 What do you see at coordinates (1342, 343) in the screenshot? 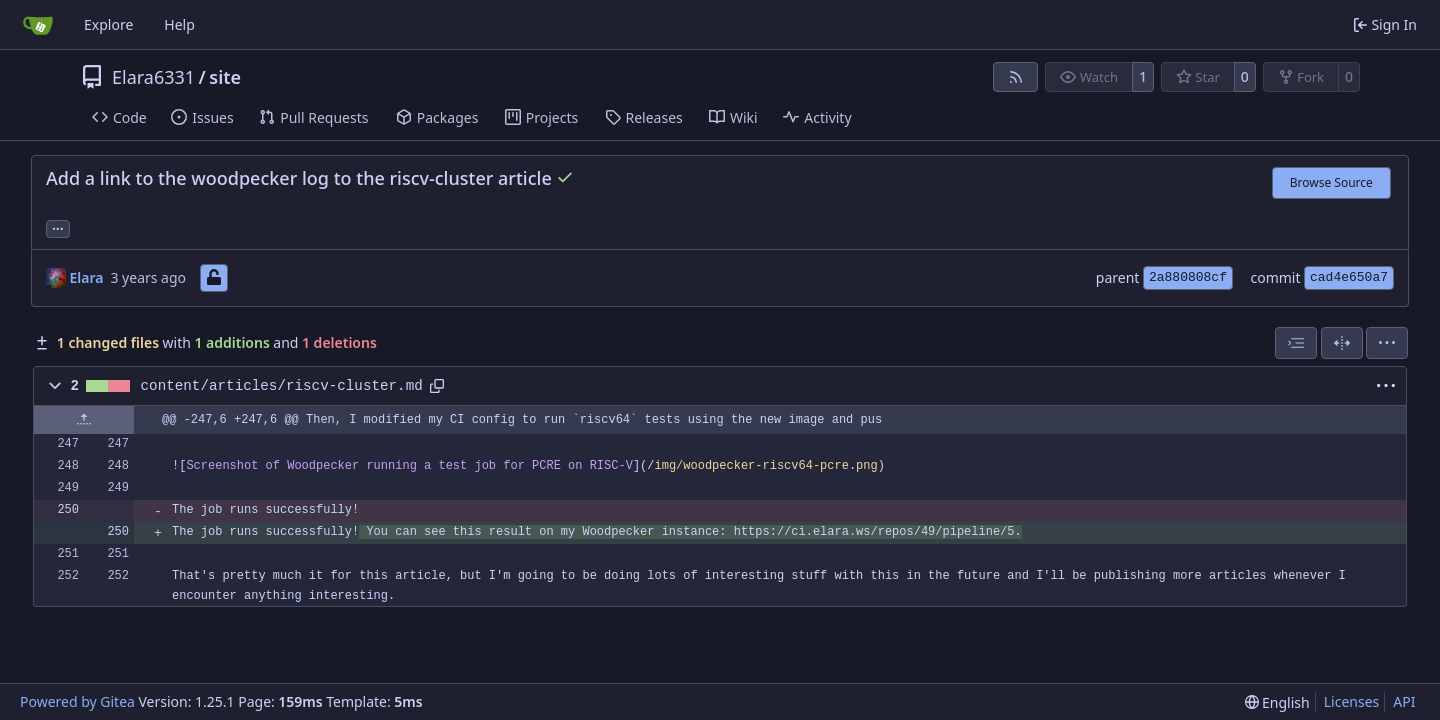
I see `[Split View]` at bounding box center [1342, 343].